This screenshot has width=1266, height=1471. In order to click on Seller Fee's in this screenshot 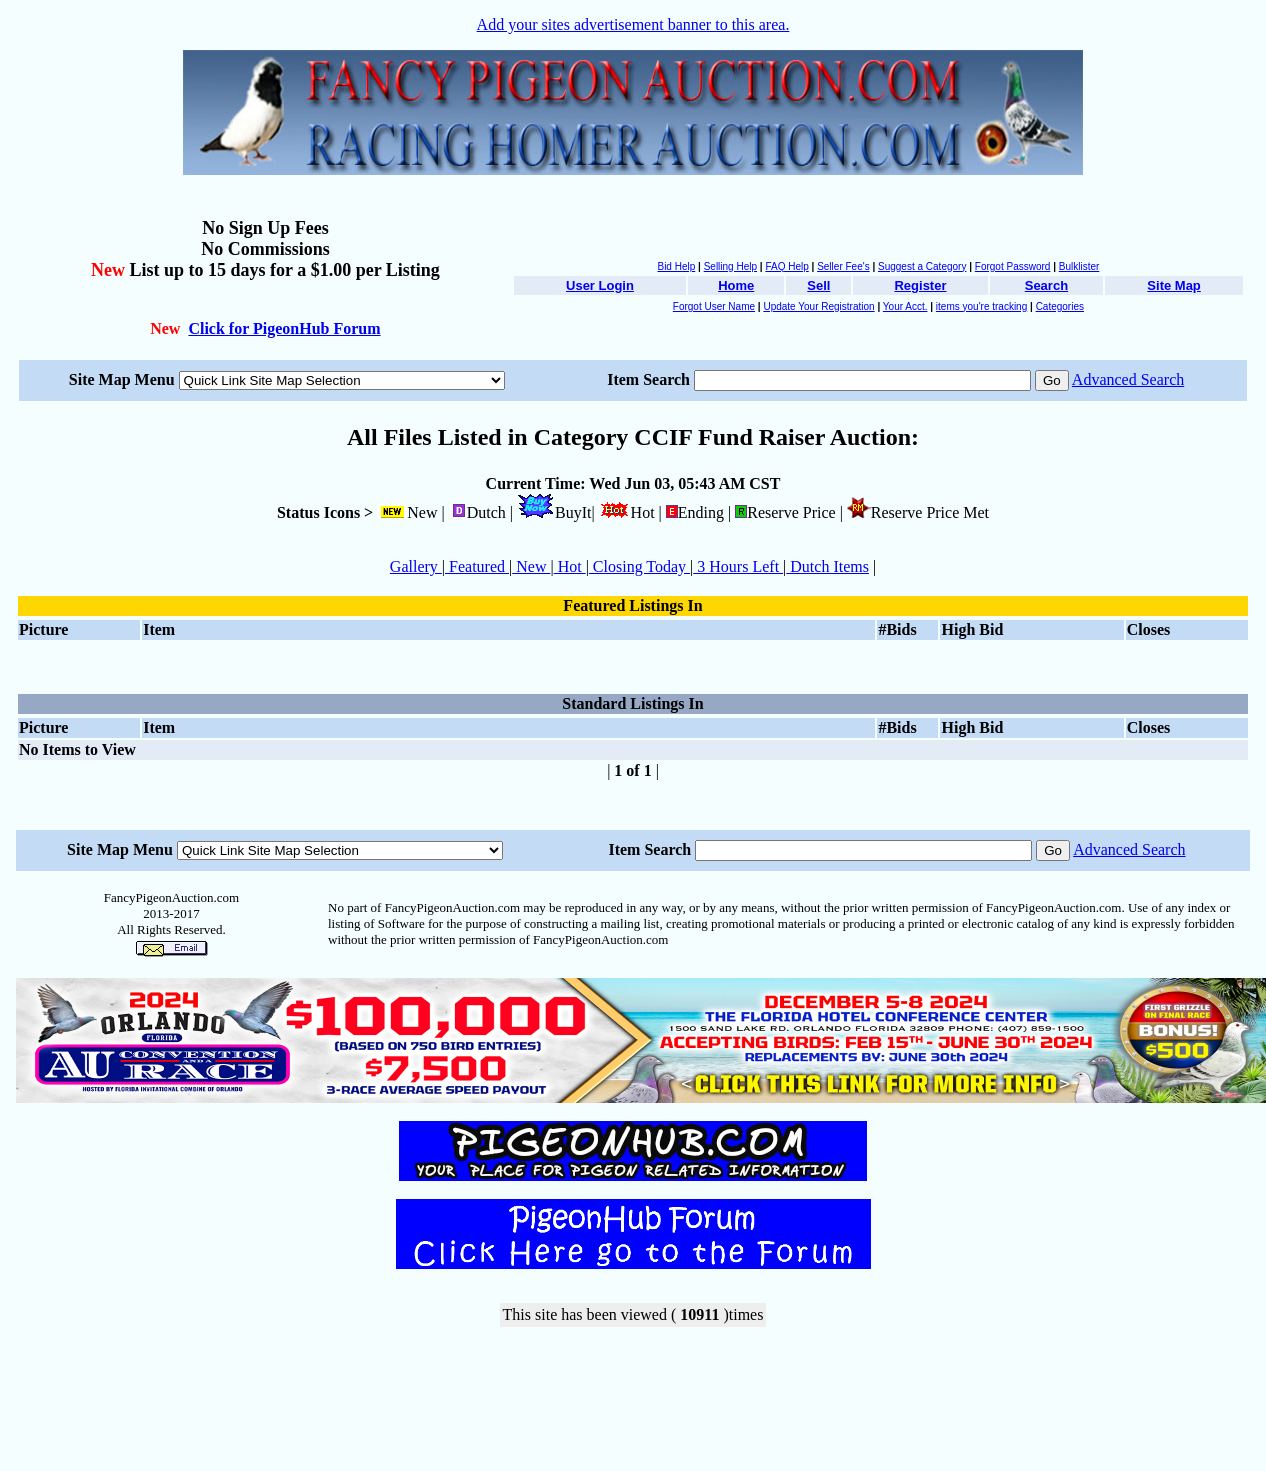, I will do `click(843, 266)`.